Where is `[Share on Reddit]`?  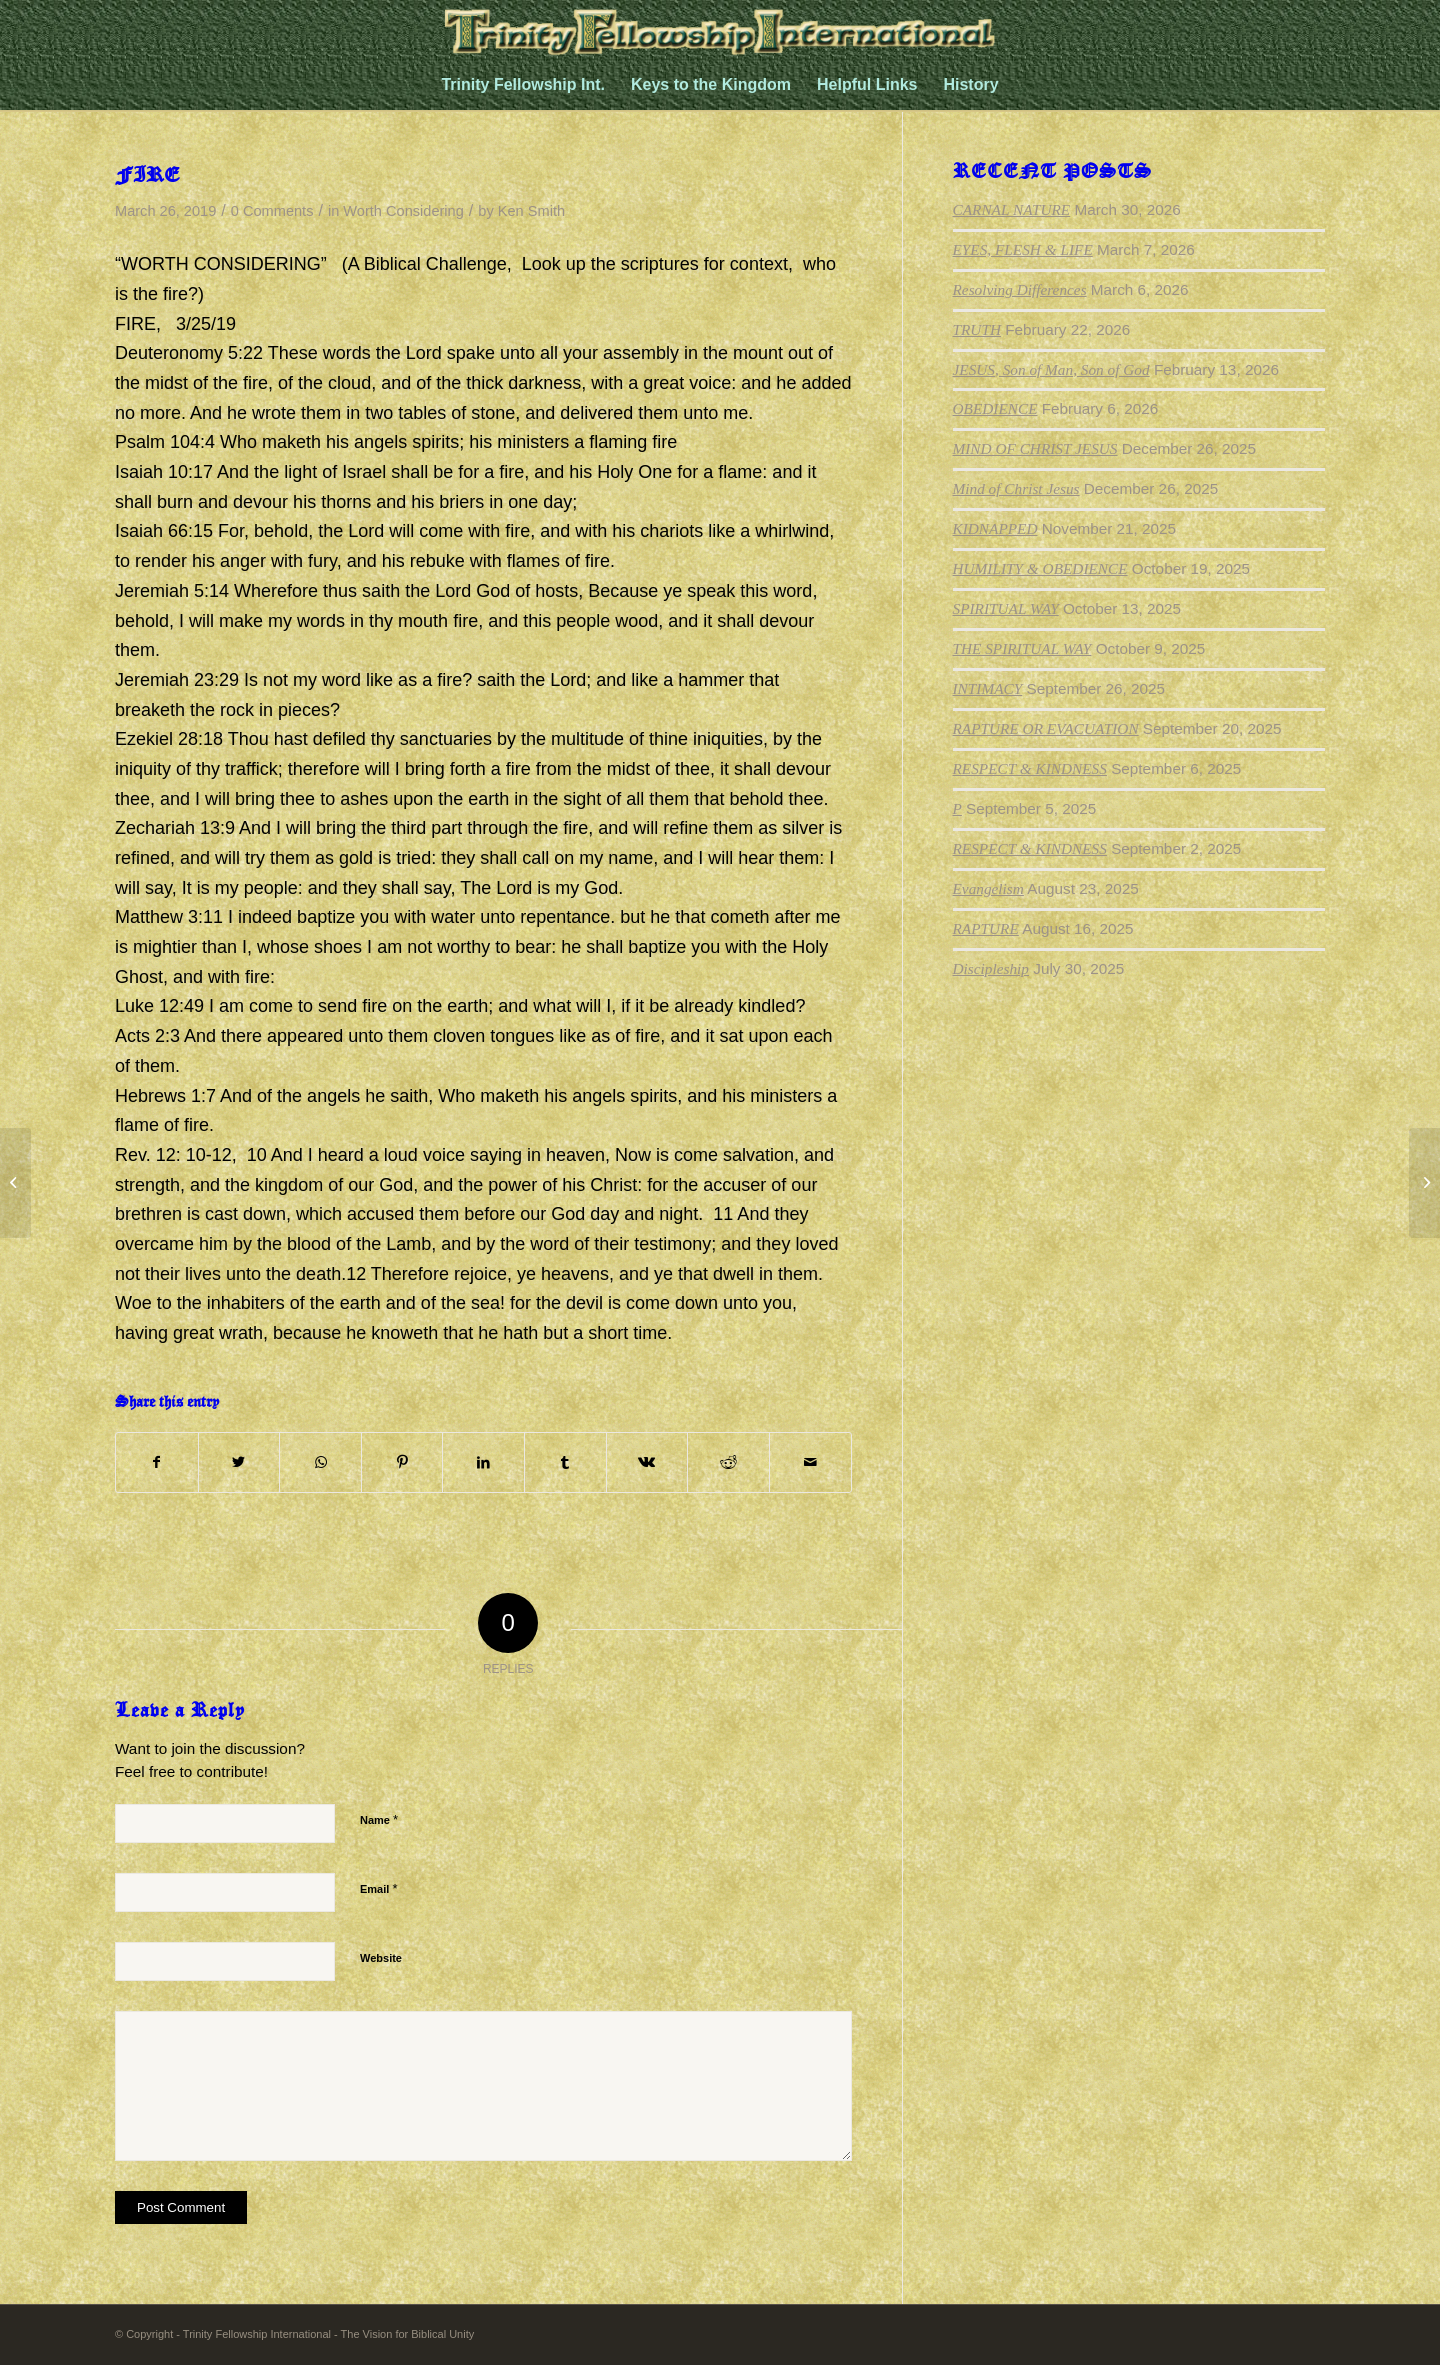 [Share on Reddit] is located at coordinates (728, 1463).